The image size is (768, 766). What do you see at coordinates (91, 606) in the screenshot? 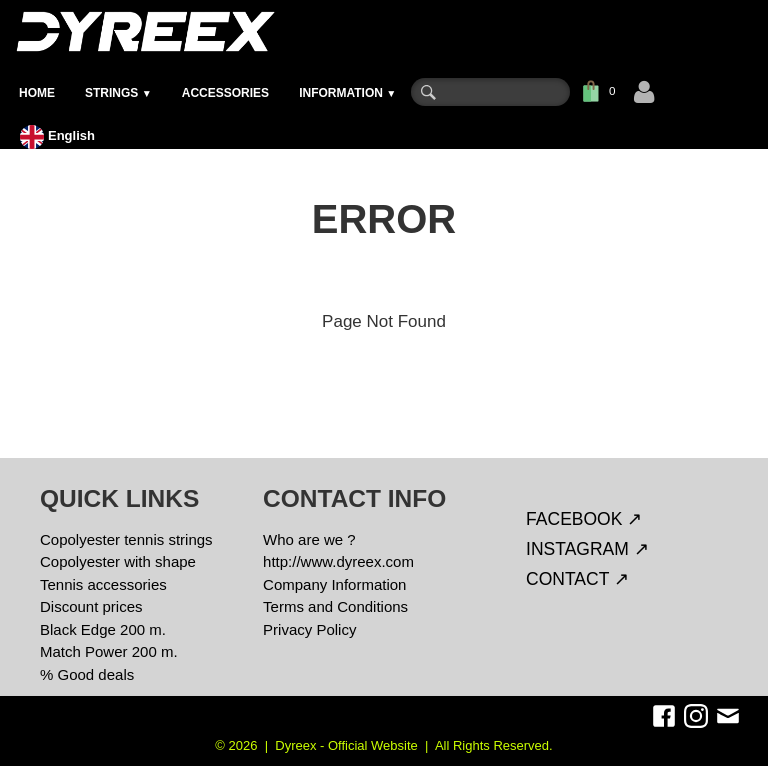
I see `Discount prices` at bounding box center [91, 606].